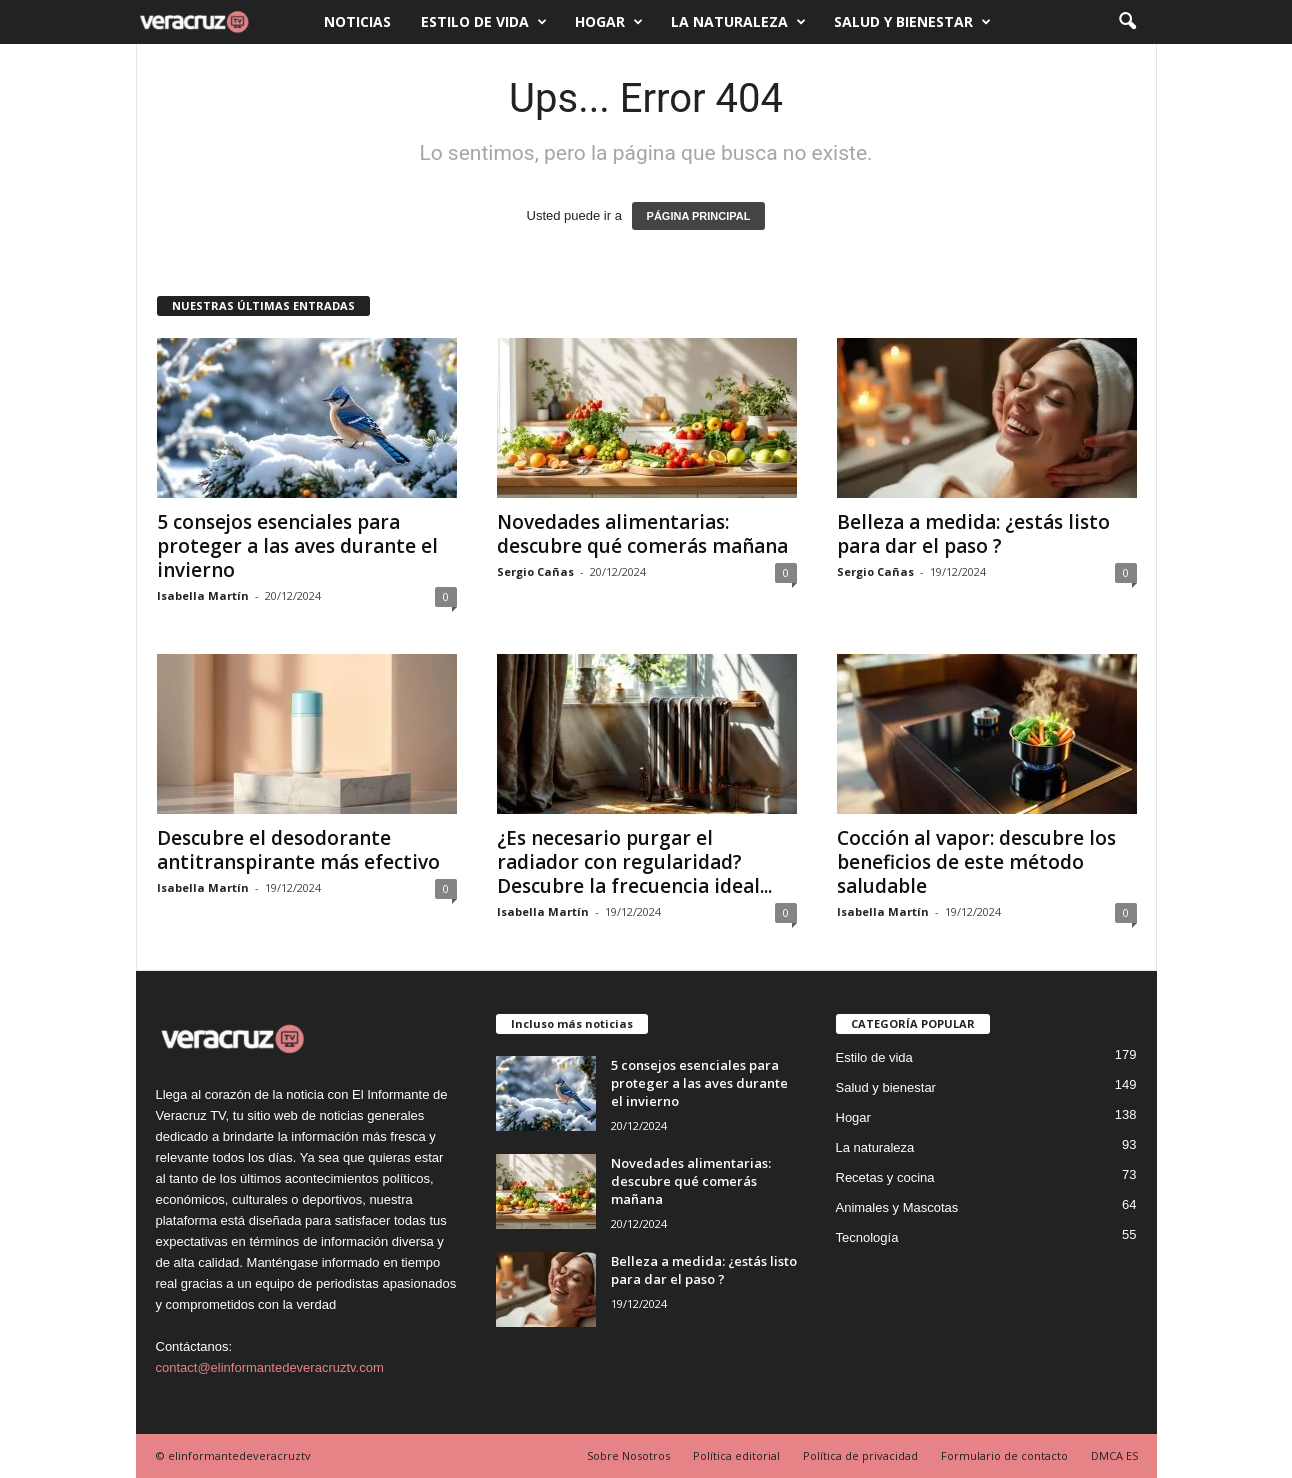 The width and height of the screenshot is (1292, 1478). I want to click on Cocción al vapor: descubre los beneficios de este método saludable, so click(976, 862).